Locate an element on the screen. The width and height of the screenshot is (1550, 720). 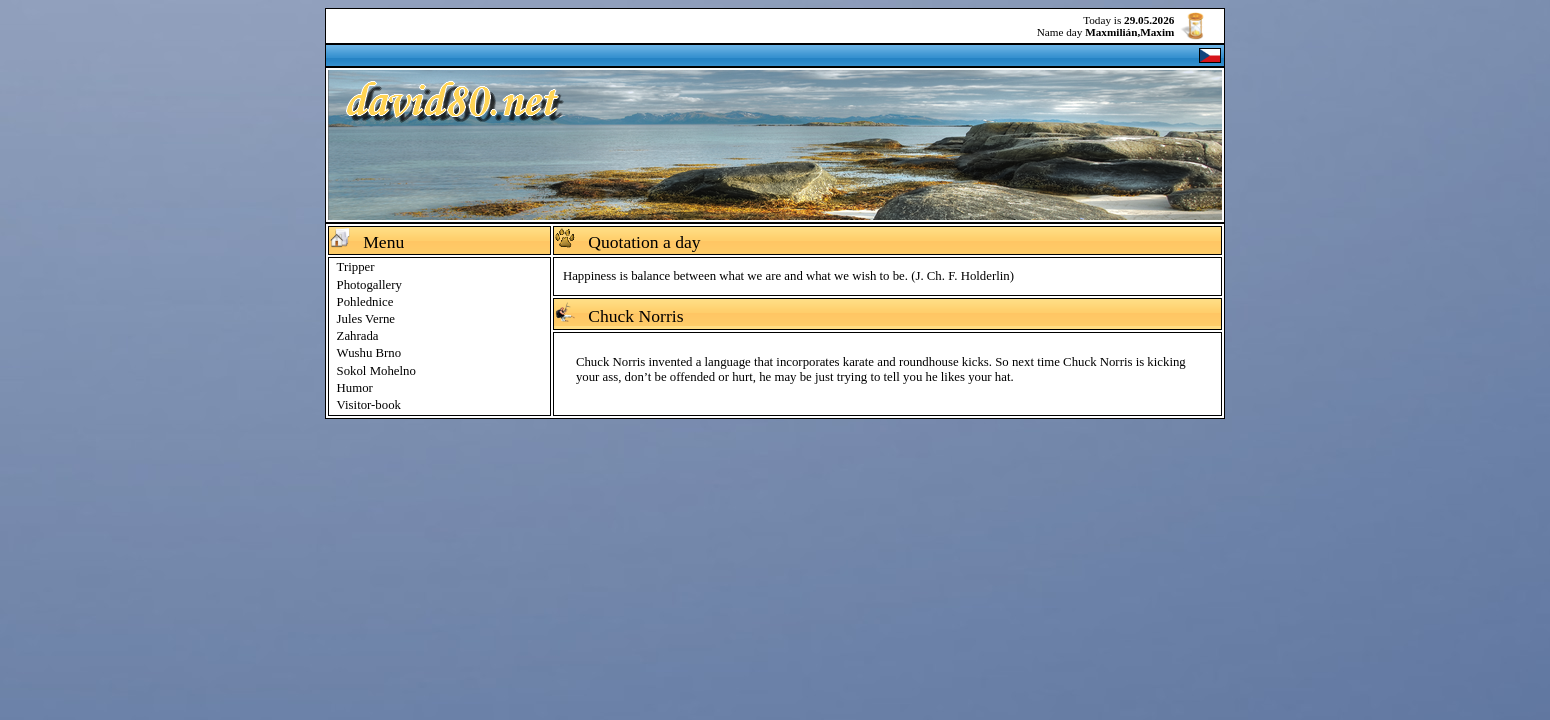
Sokol Mohelno is located at coordinates (376, 371).